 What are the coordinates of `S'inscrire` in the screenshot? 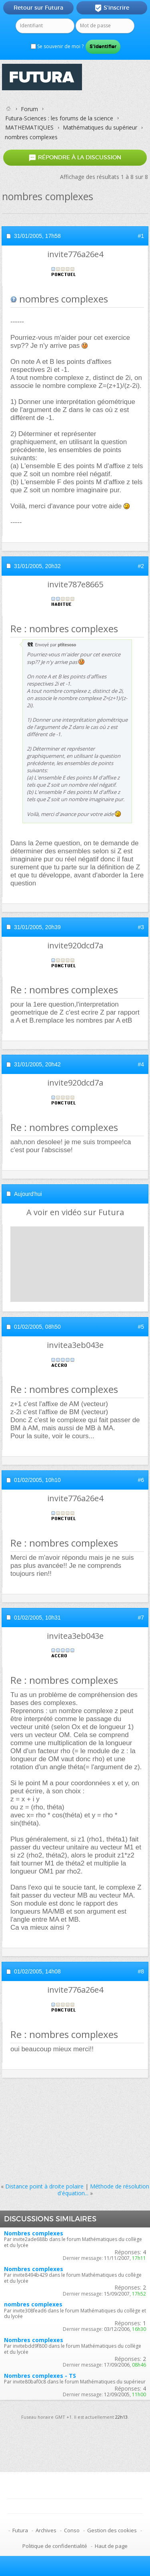 It's located at (111, 8).